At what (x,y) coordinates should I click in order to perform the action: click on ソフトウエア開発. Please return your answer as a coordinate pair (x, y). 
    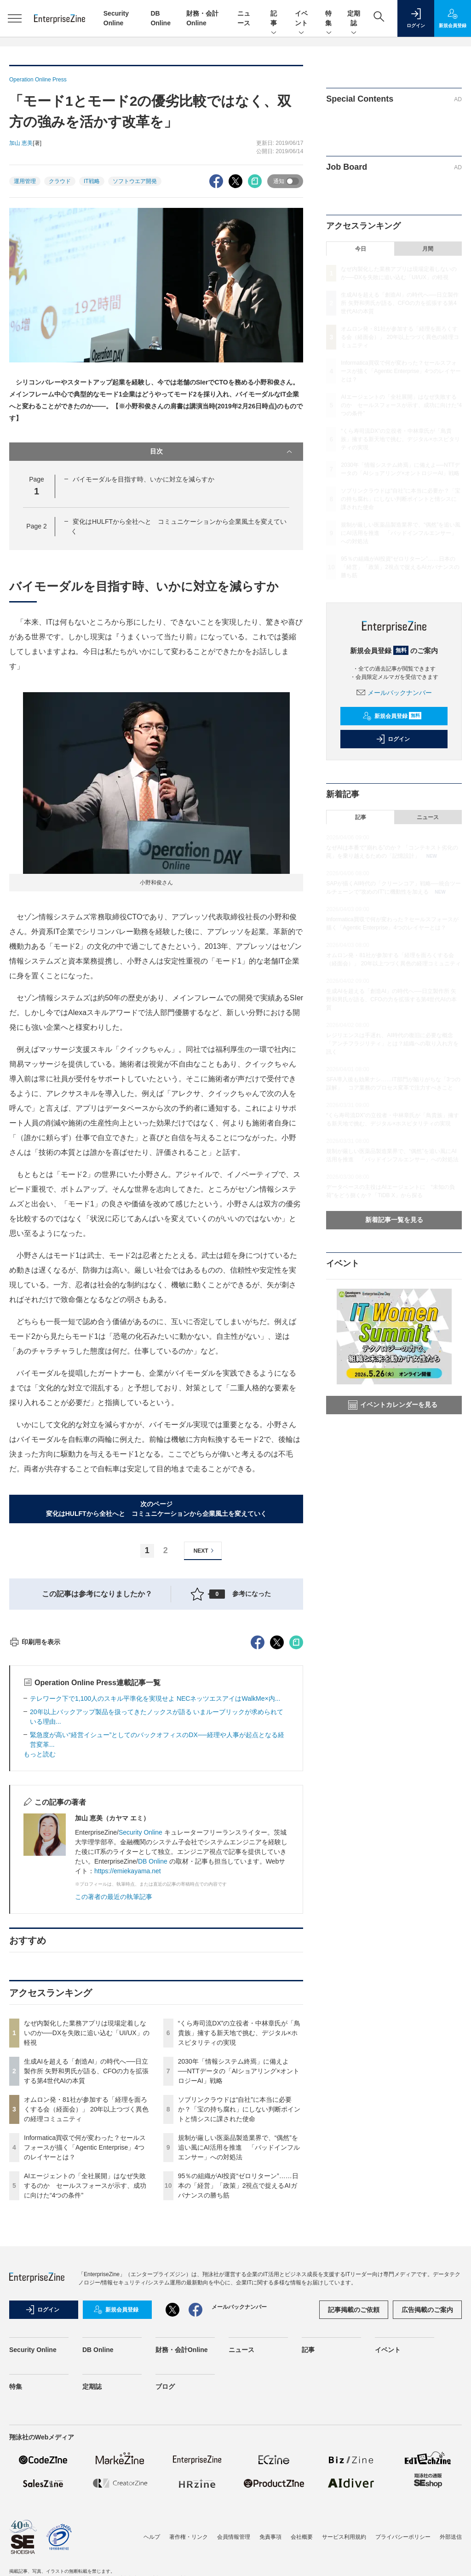
    Looking at the image, I should click on (135, 181).